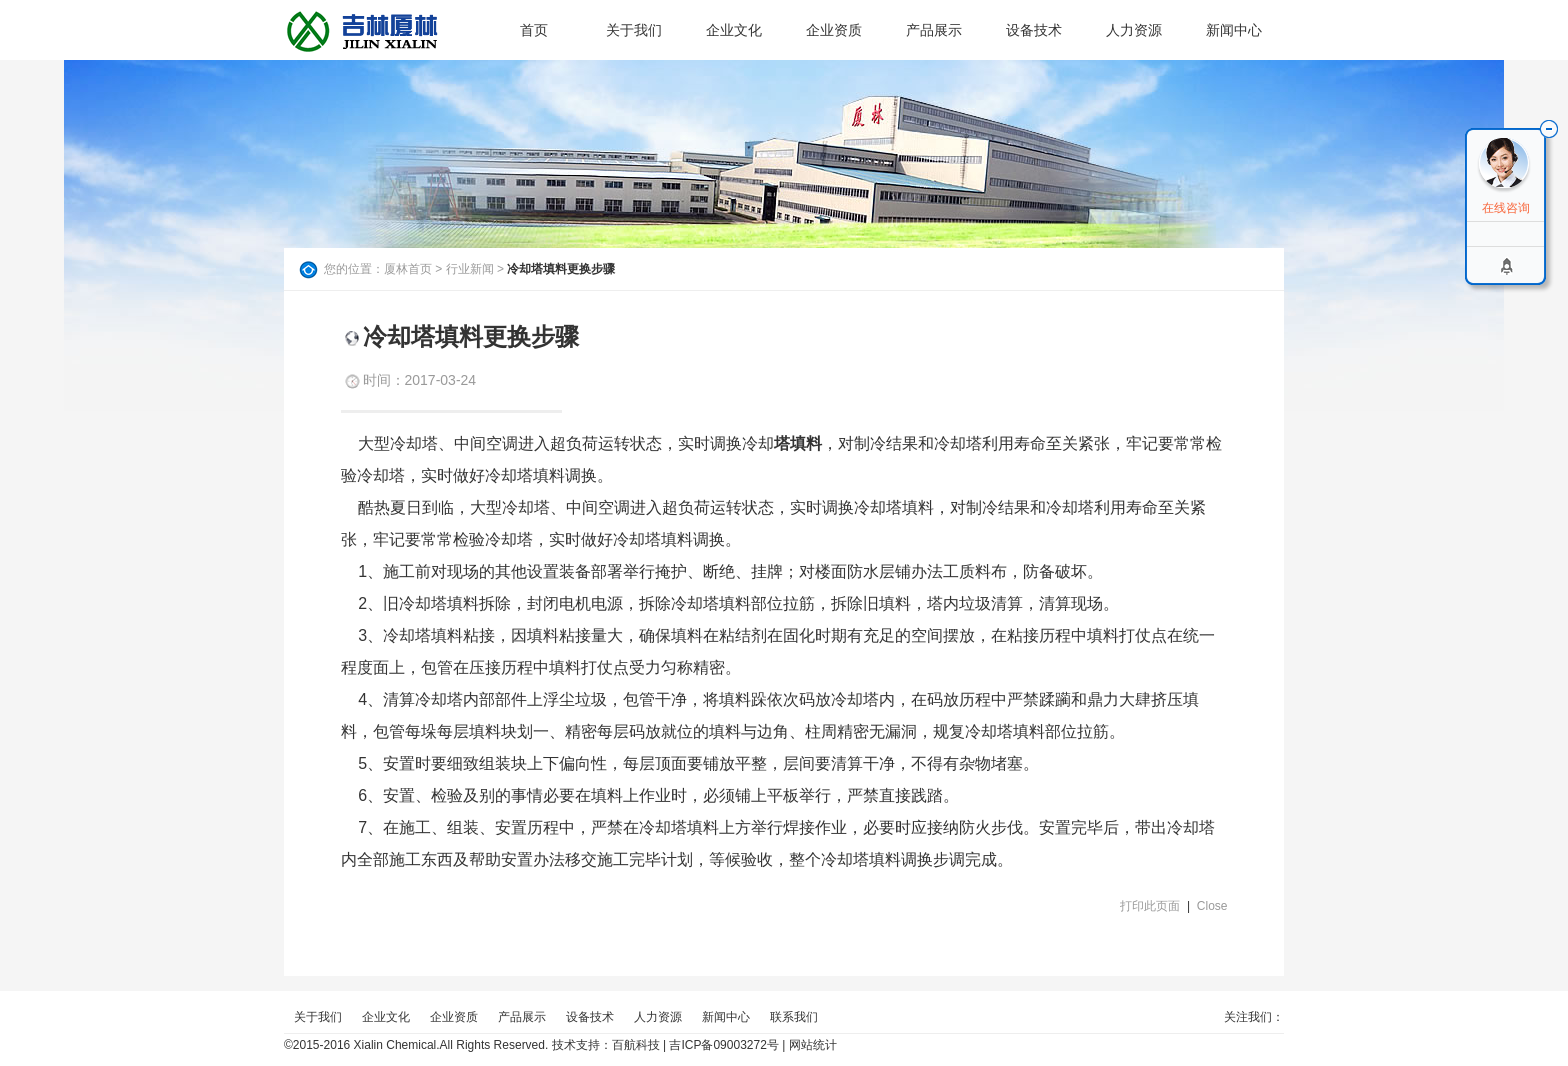 The height and width of the screenshot is (1066, 1568). I want to click on 新闻中心, so click(1234, 30).